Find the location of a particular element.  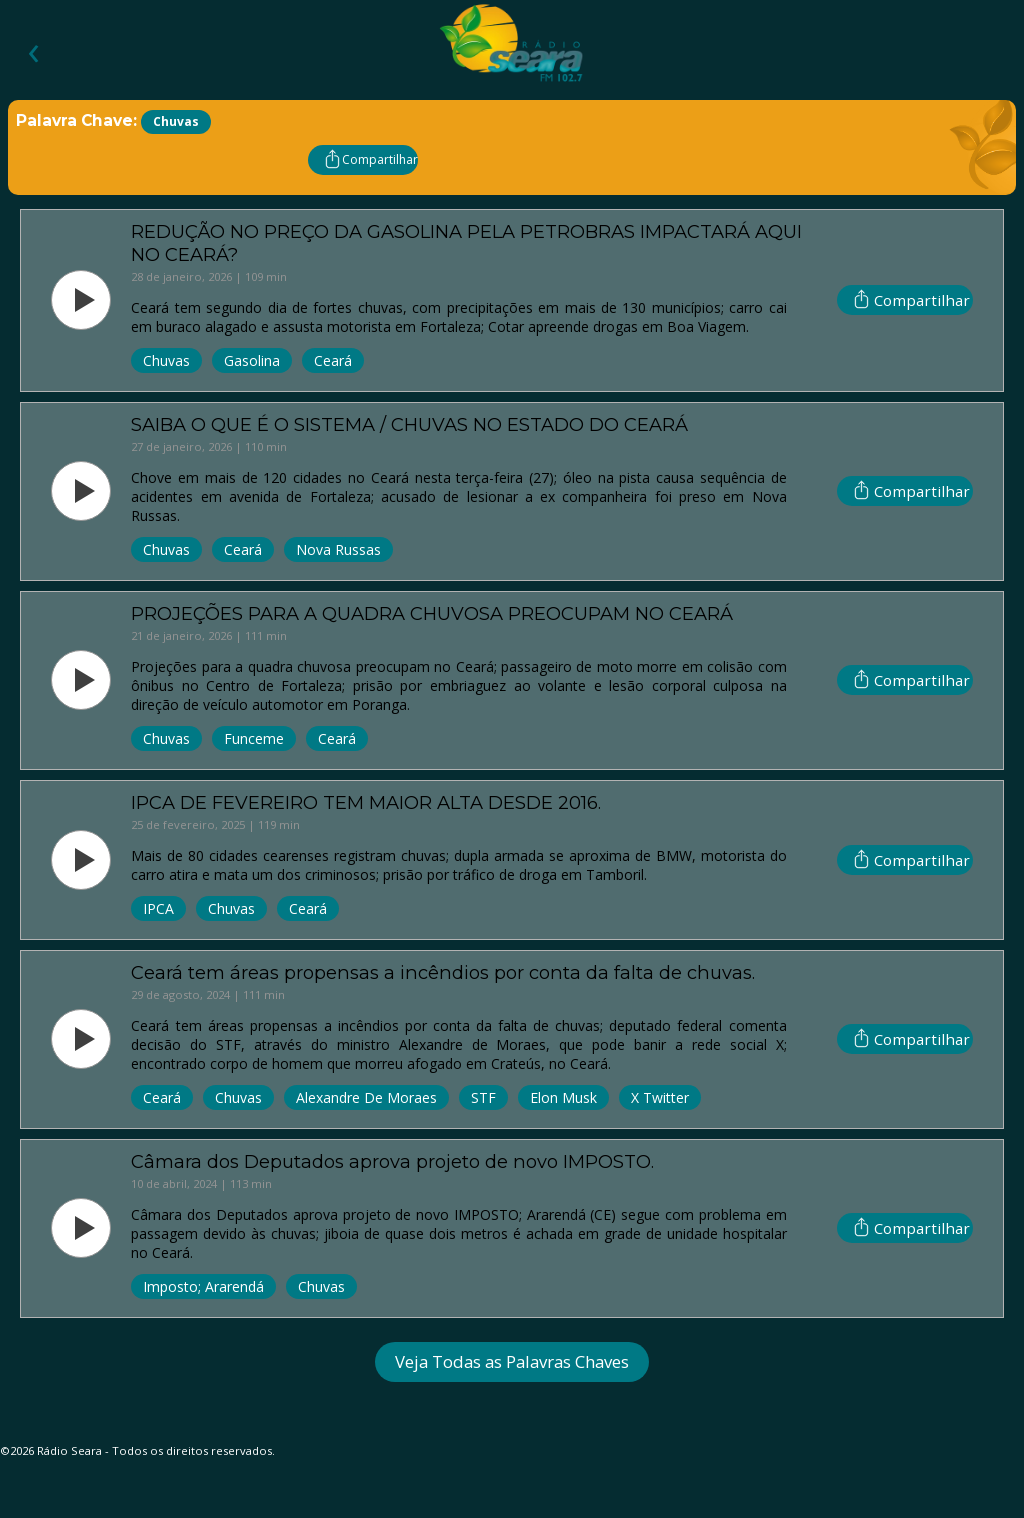

Nova Russas is located at coordinates (338, 549).